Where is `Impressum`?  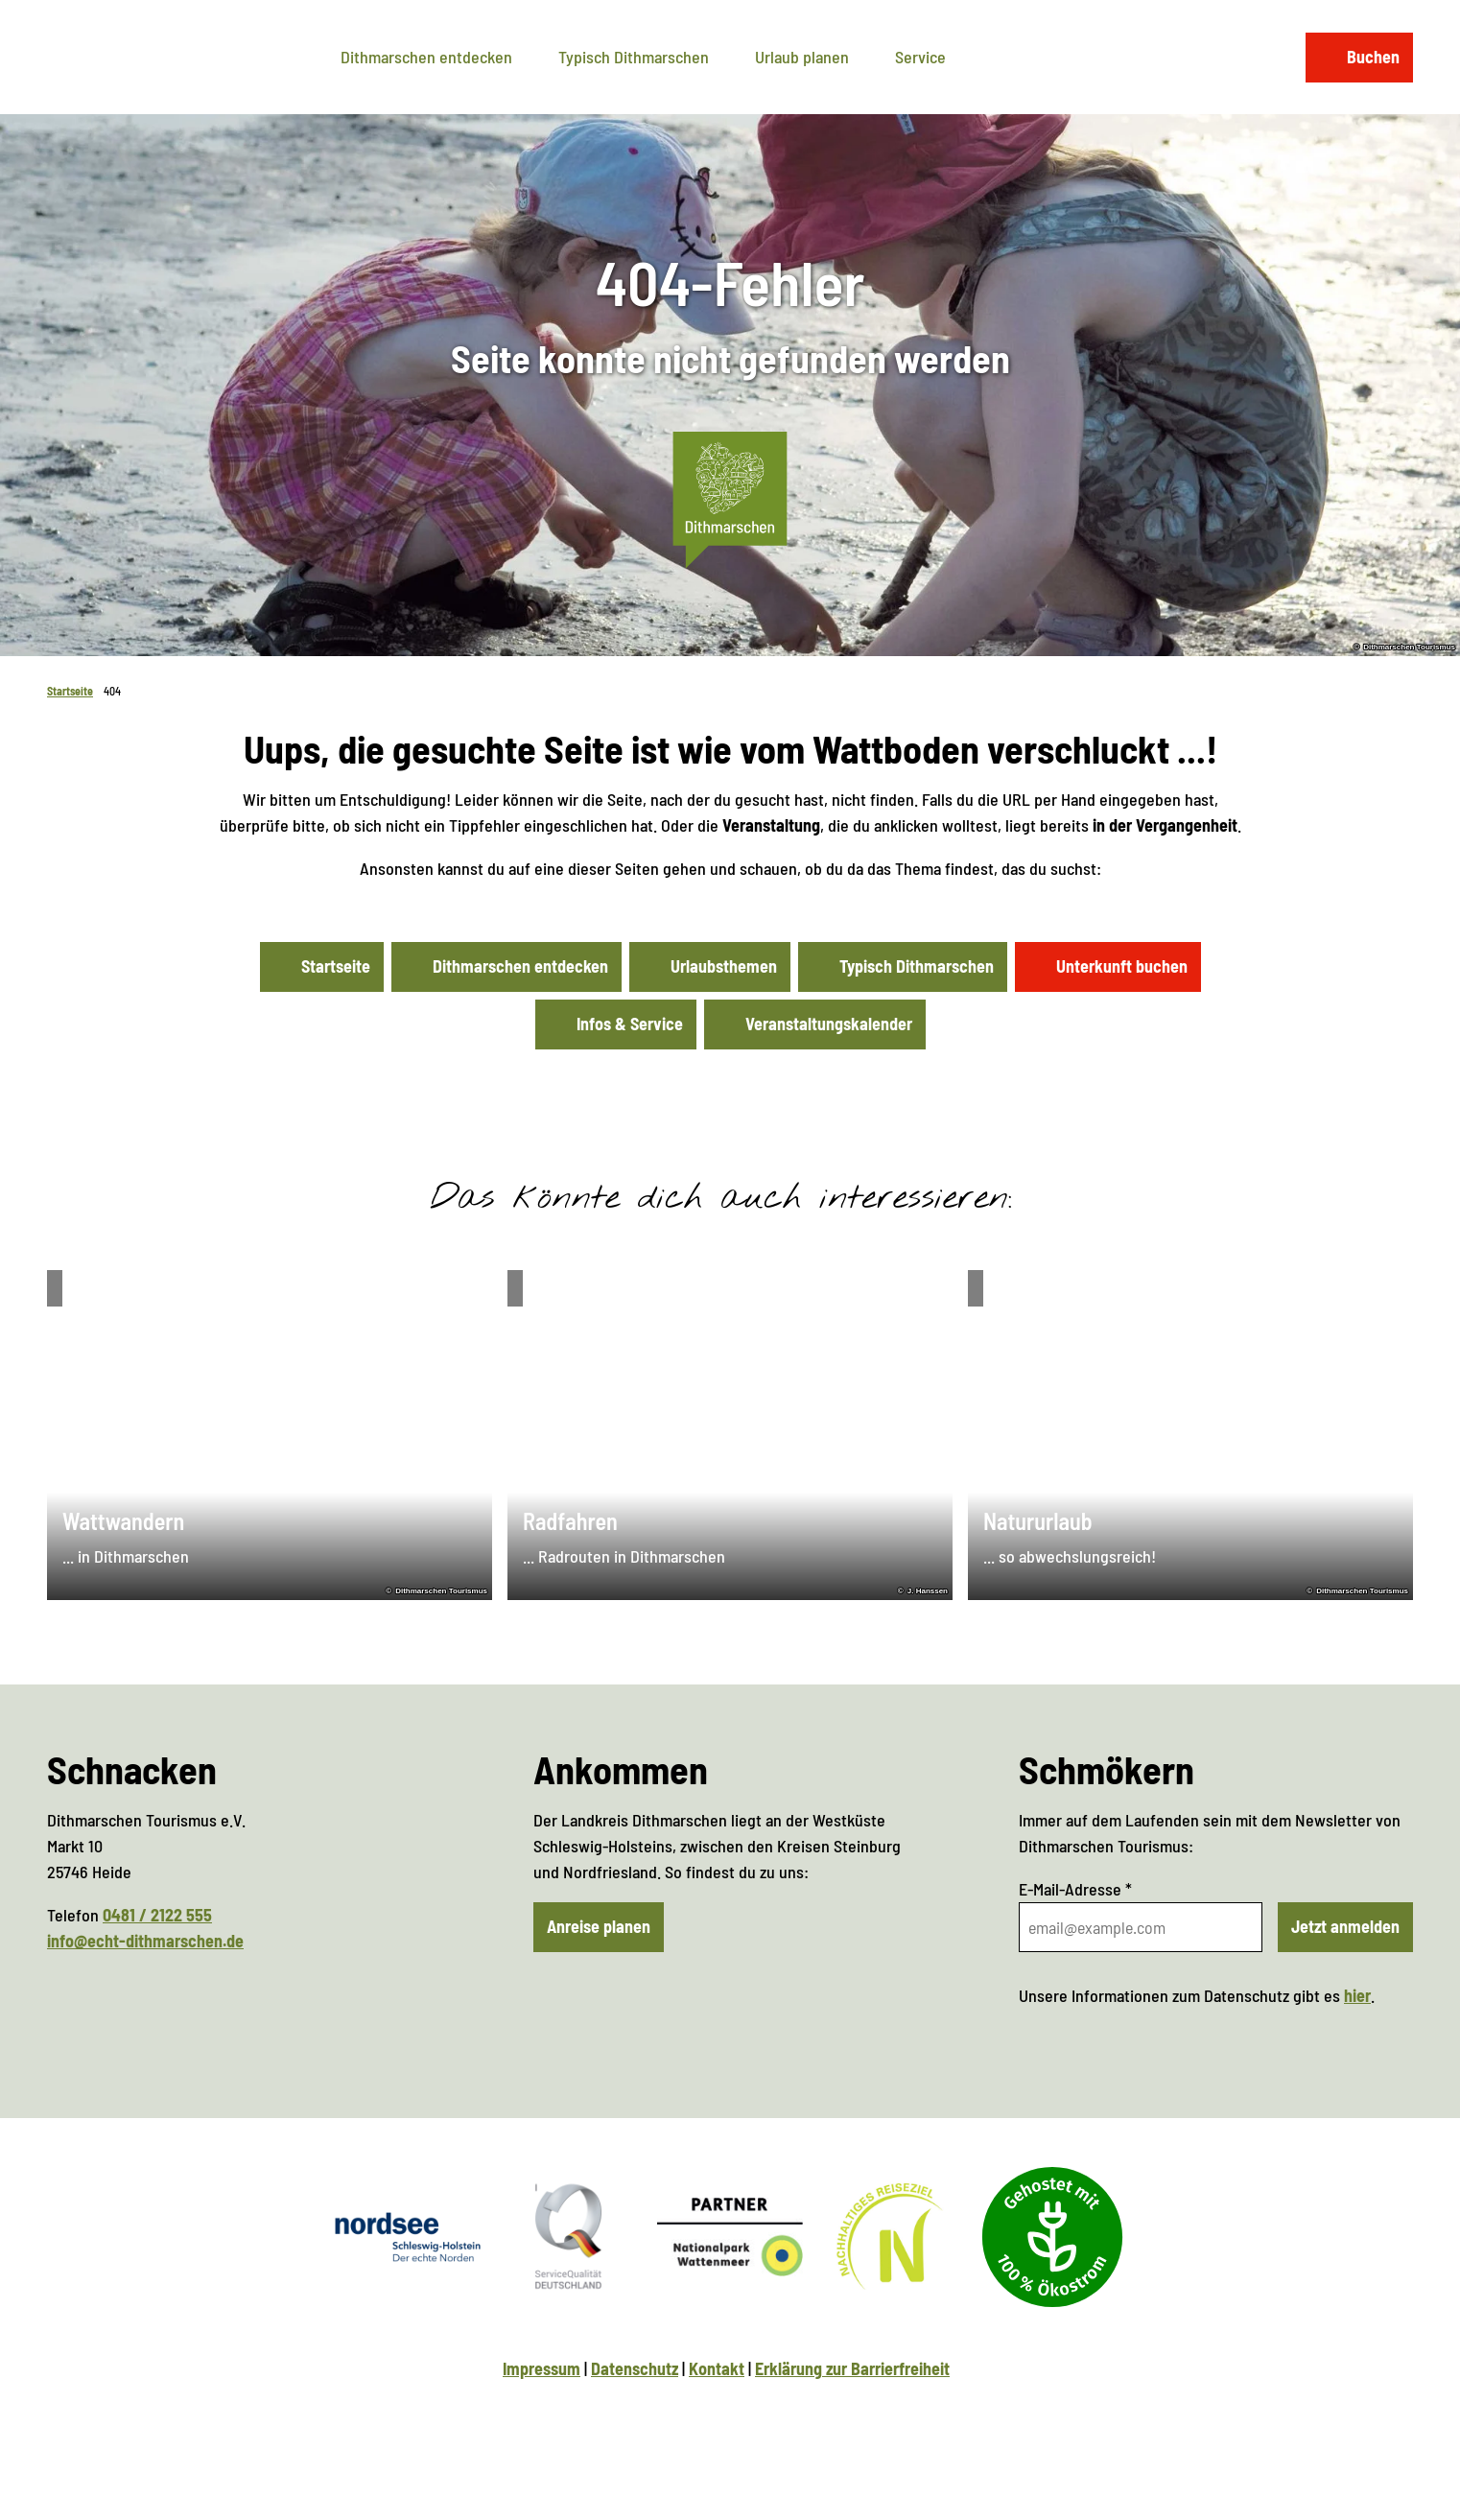 Impressum is located at coordinates (541, 2368).